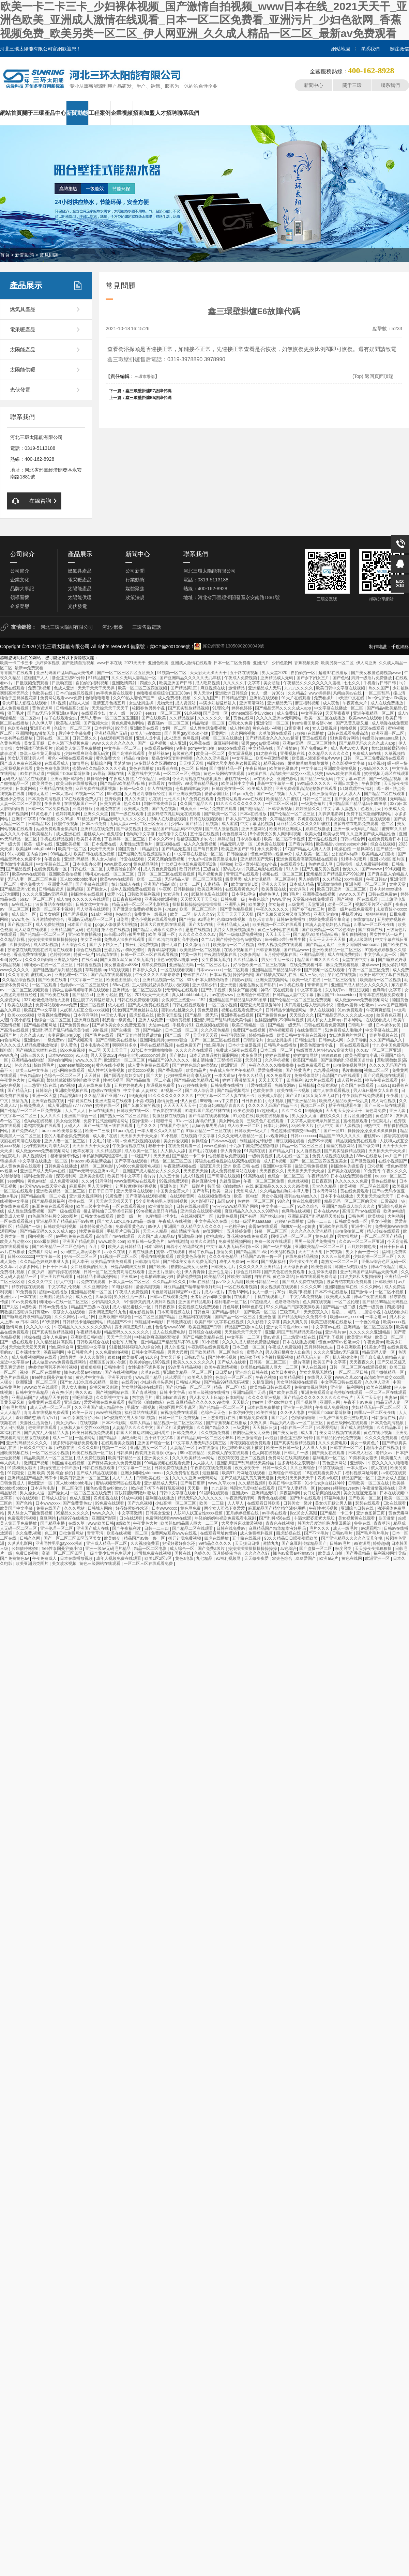 This screenshot has height=2576, width=409. Describe the element at coordinates (357, 1312) in the screenshot. I see `淫话……粗话……脏话小说` at that location.